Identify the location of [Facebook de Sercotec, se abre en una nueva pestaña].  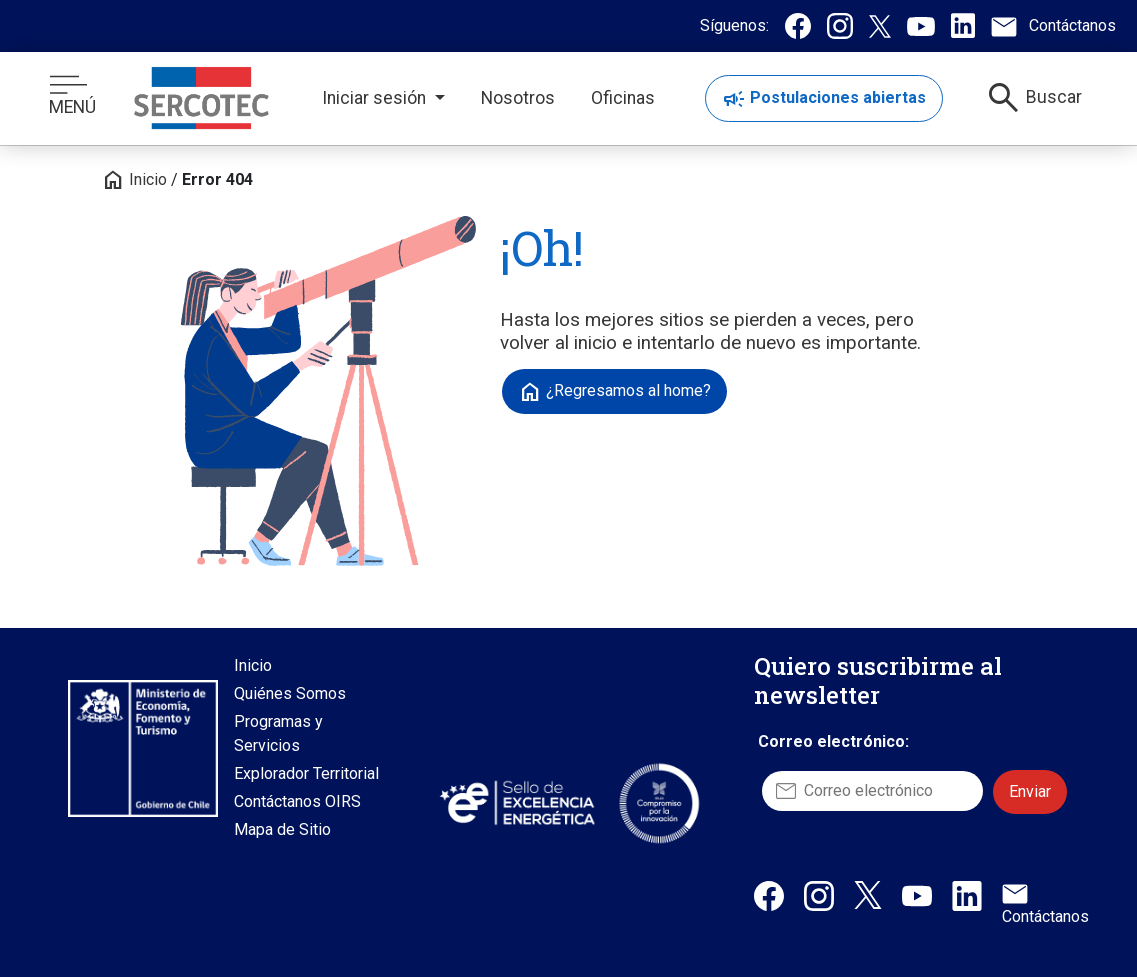
(798, 26).